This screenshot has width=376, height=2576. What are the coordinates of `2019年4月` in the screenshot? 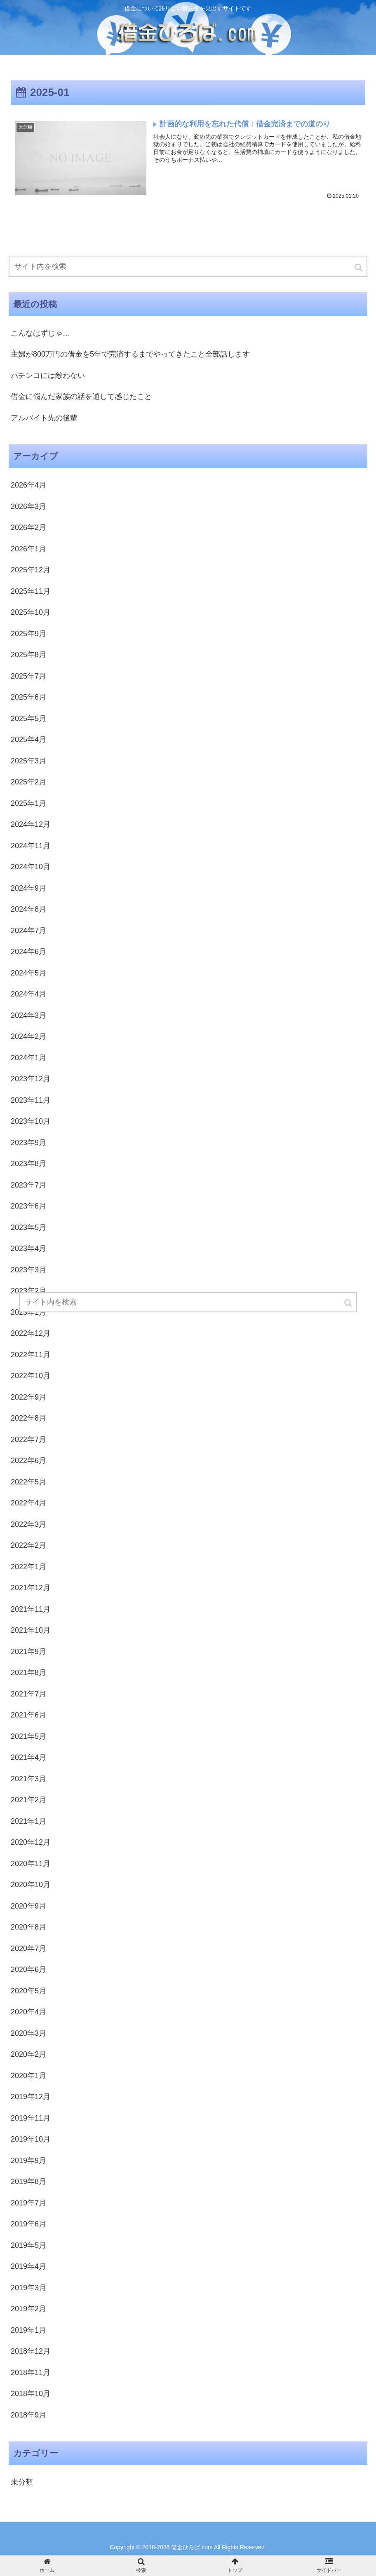 It's located at (28, 2266).